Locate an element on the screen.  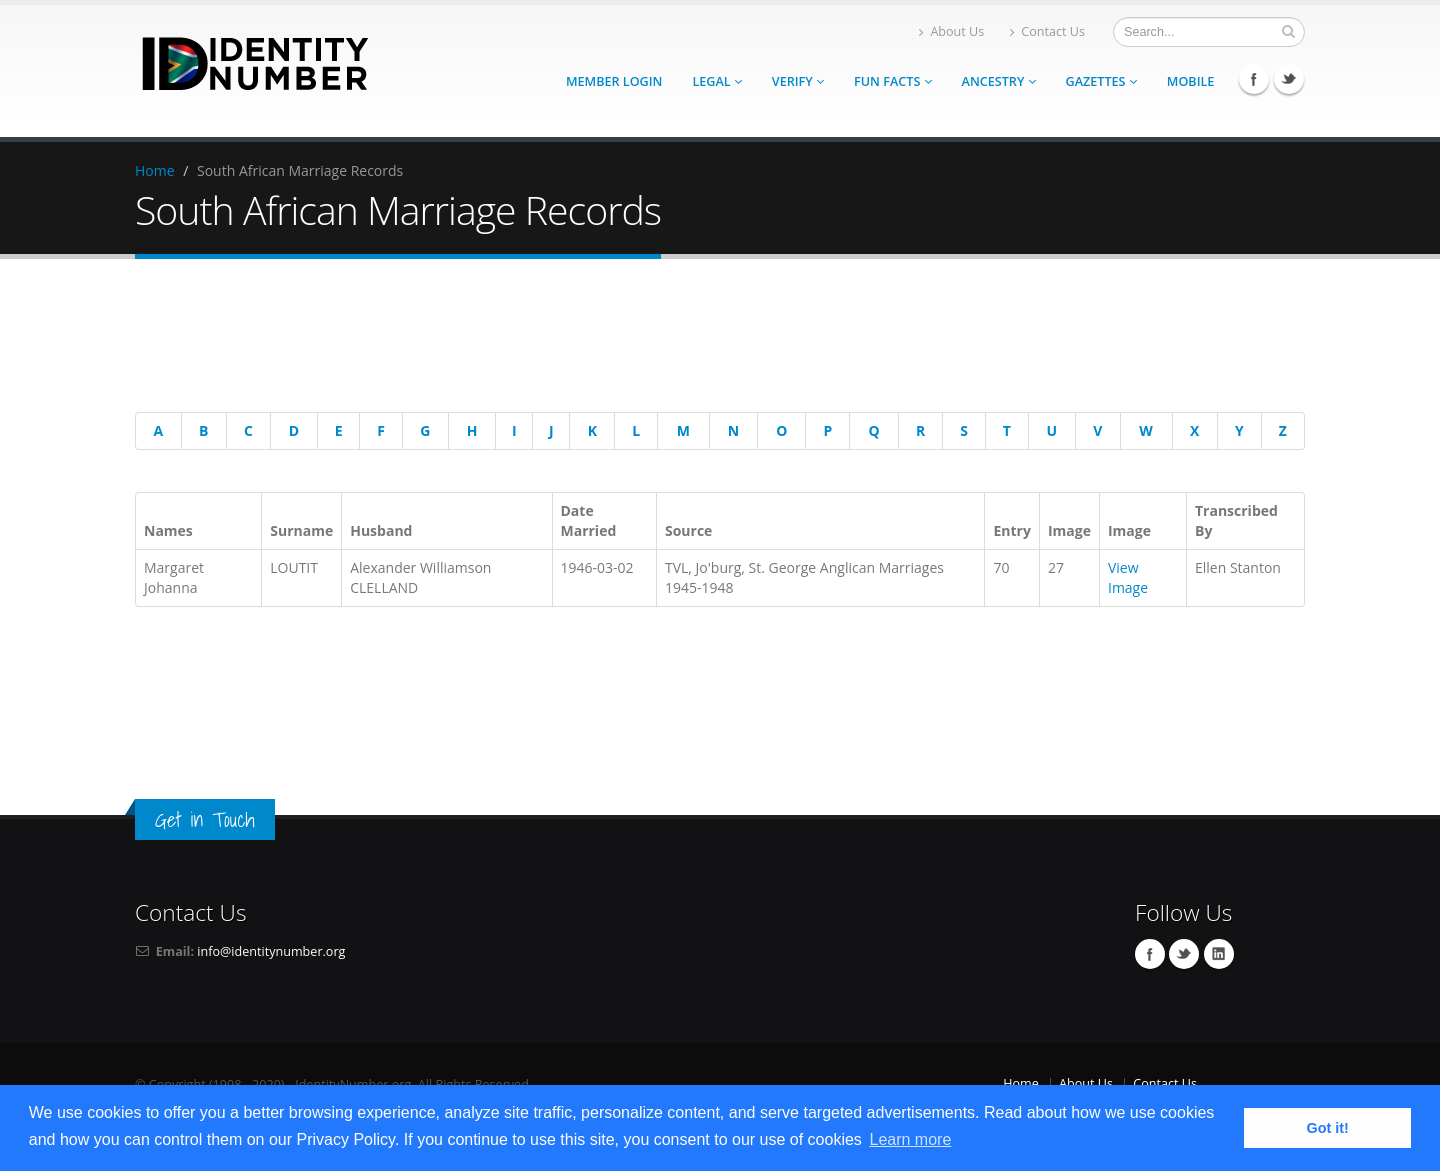
Verify is located at coordinates (798, 81).